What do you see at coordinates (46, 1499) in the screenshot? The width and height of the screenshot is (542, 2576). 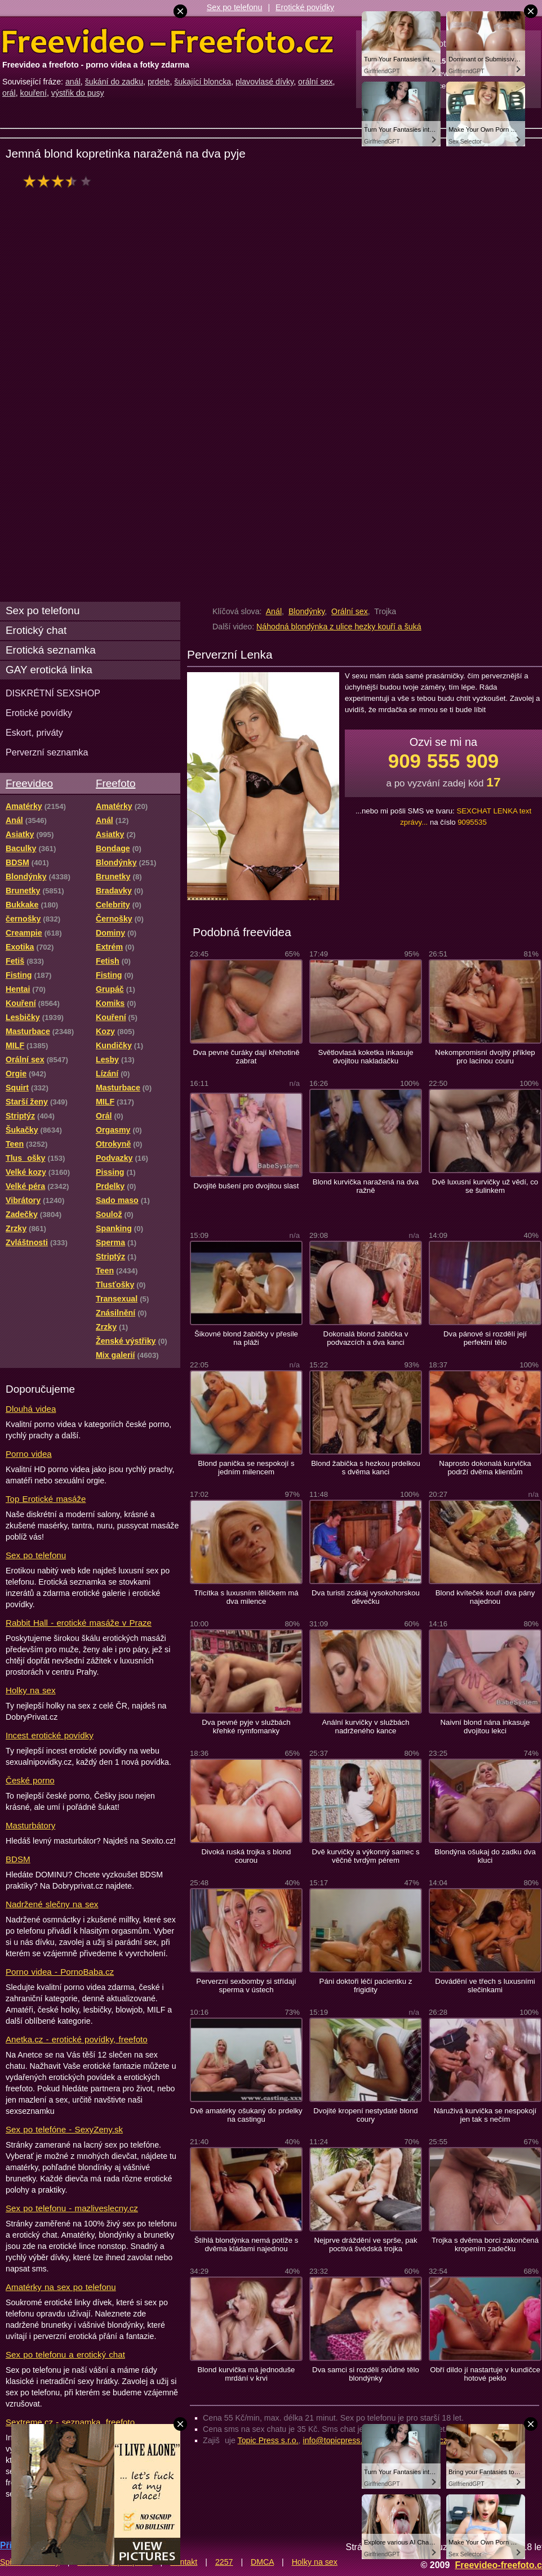 I see `Top Erotické masáže` at bounding box center [46, 1499].